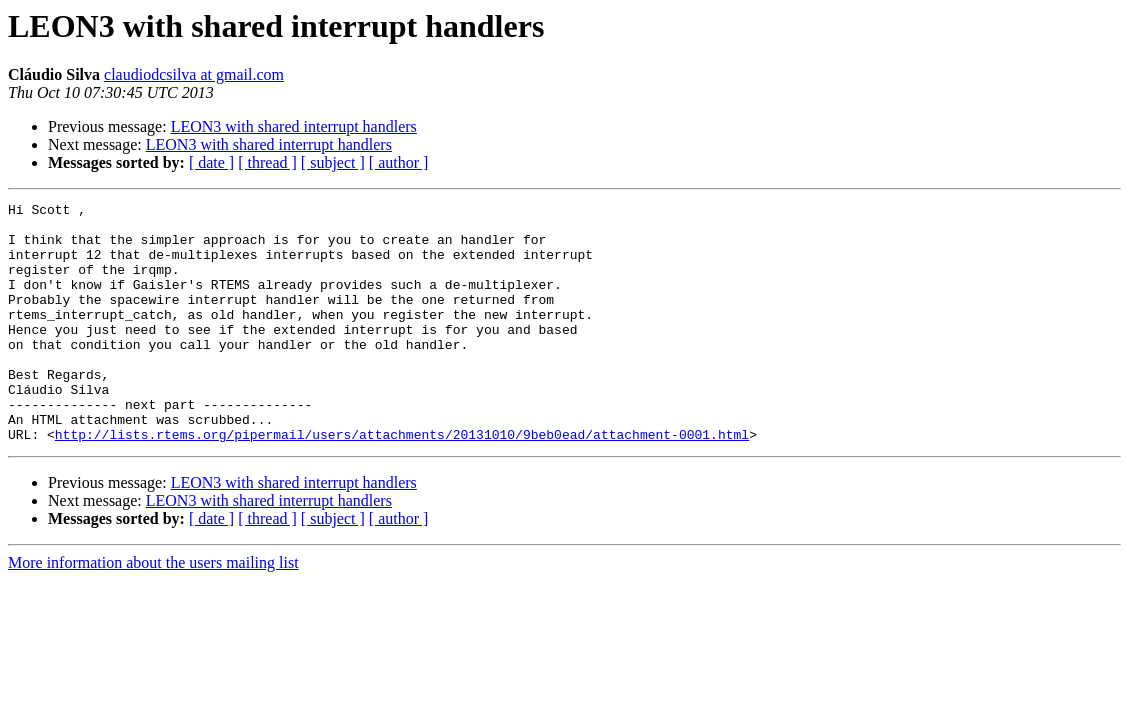 The image size is (1129, 720). Describe the element at coordinates (333, 162) in the screenshot. I see `[ subject ]` at that location.